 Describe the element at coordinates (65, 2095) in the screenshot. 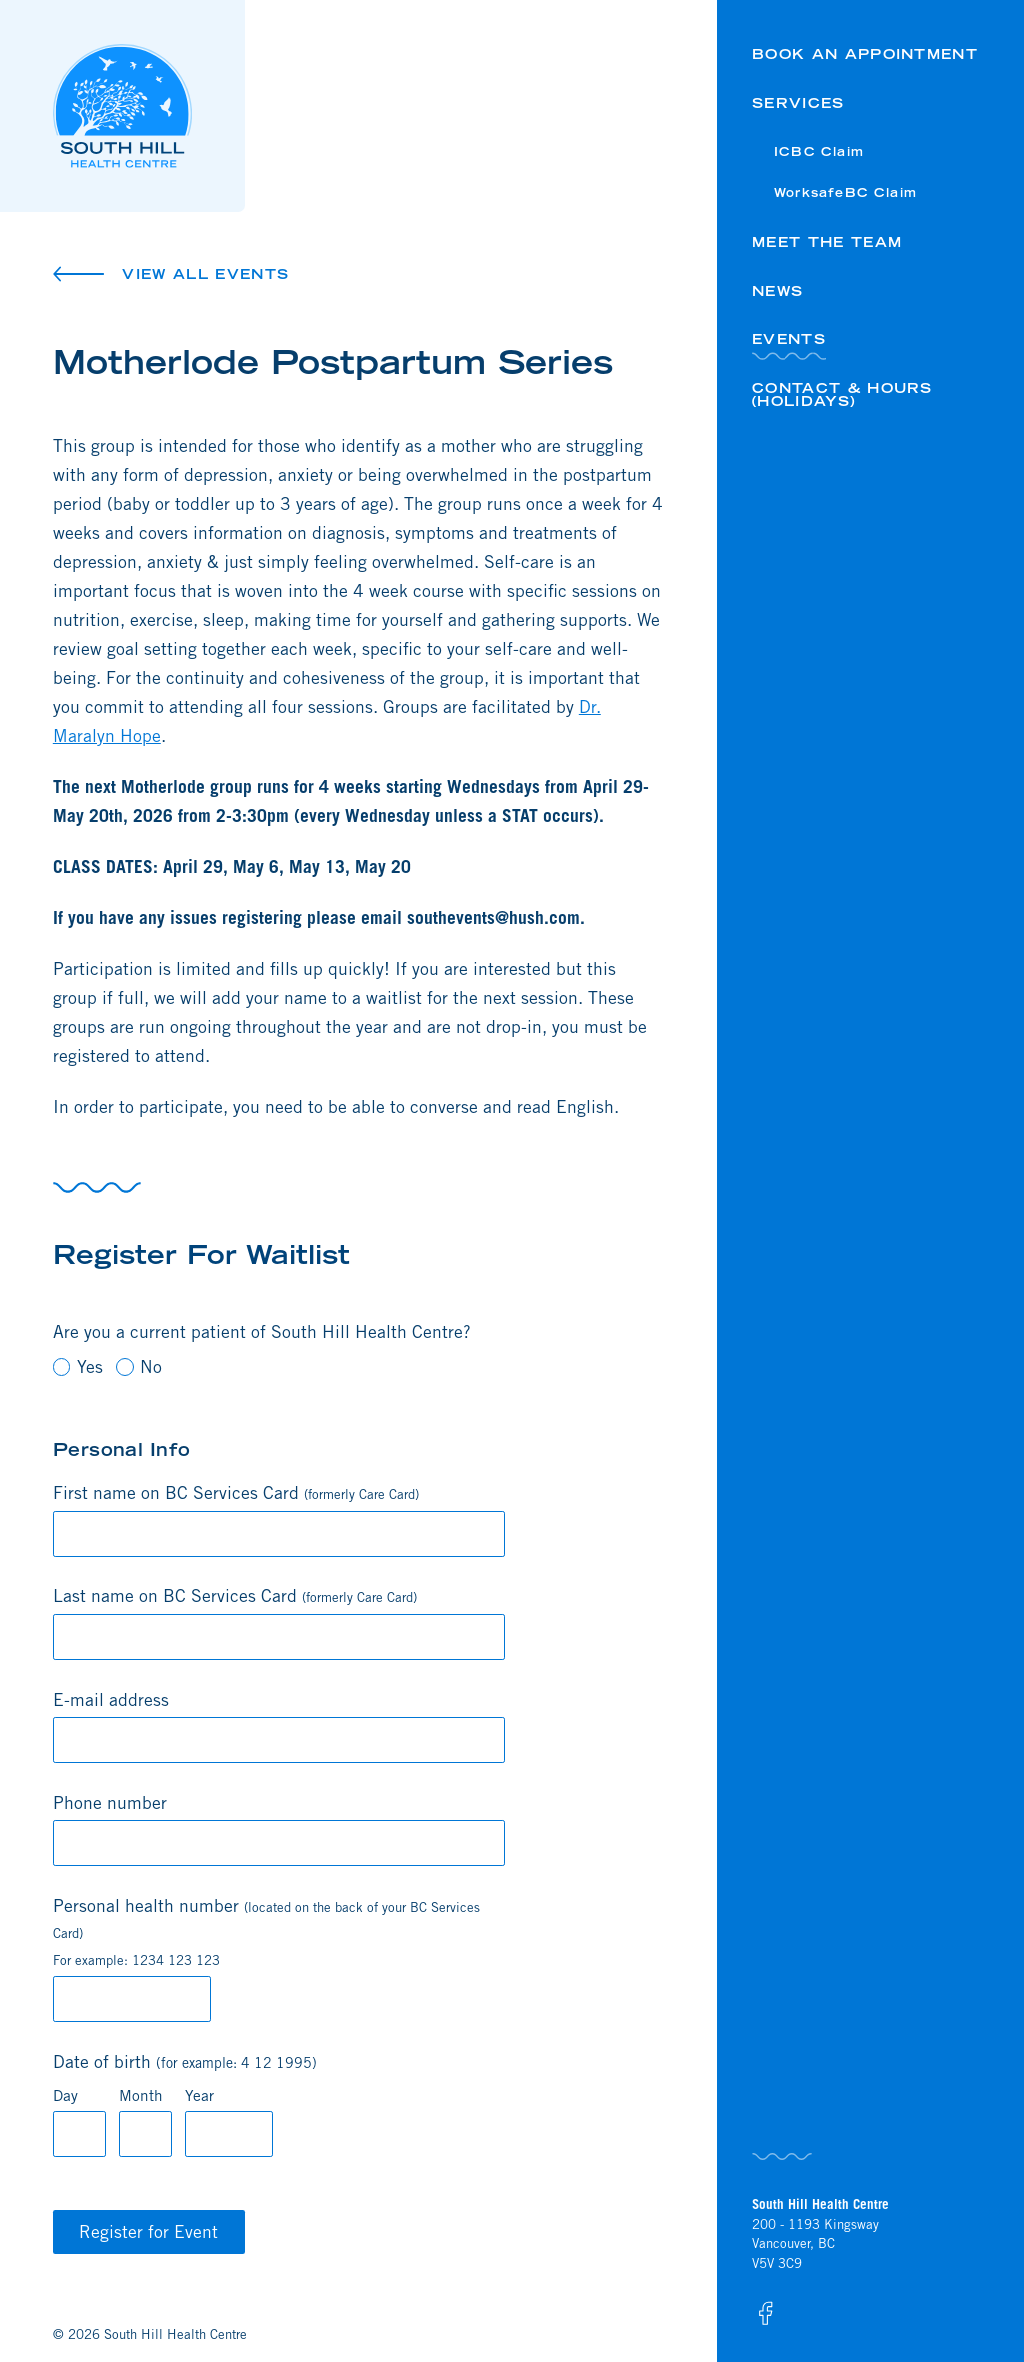

I see `Day` at that location.